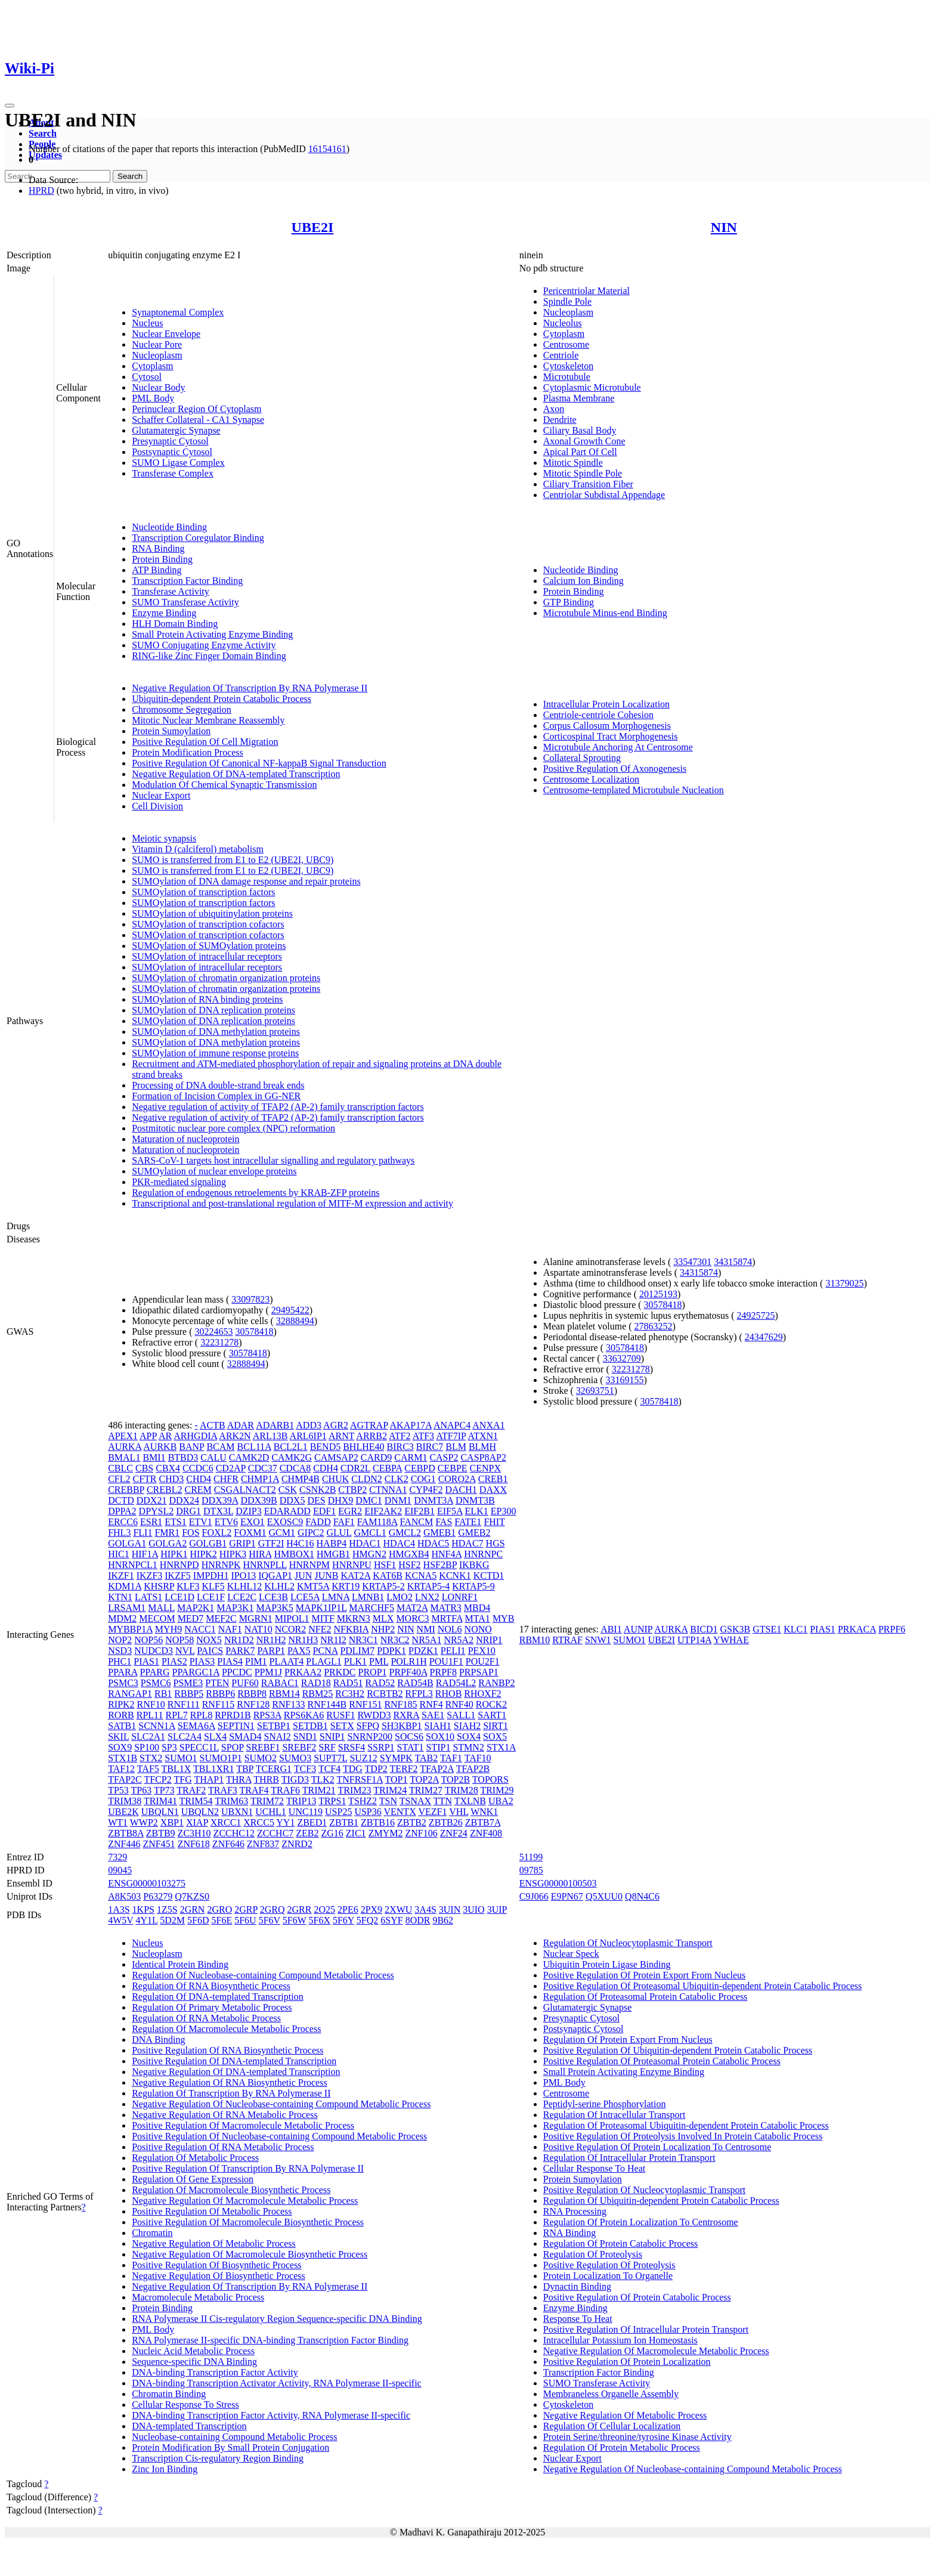 The image size is (935, 2576). What do you see at coordinates (362, 1801) in the screenshot?
I see `TSHZ2` at bounding box center [362, 1801].